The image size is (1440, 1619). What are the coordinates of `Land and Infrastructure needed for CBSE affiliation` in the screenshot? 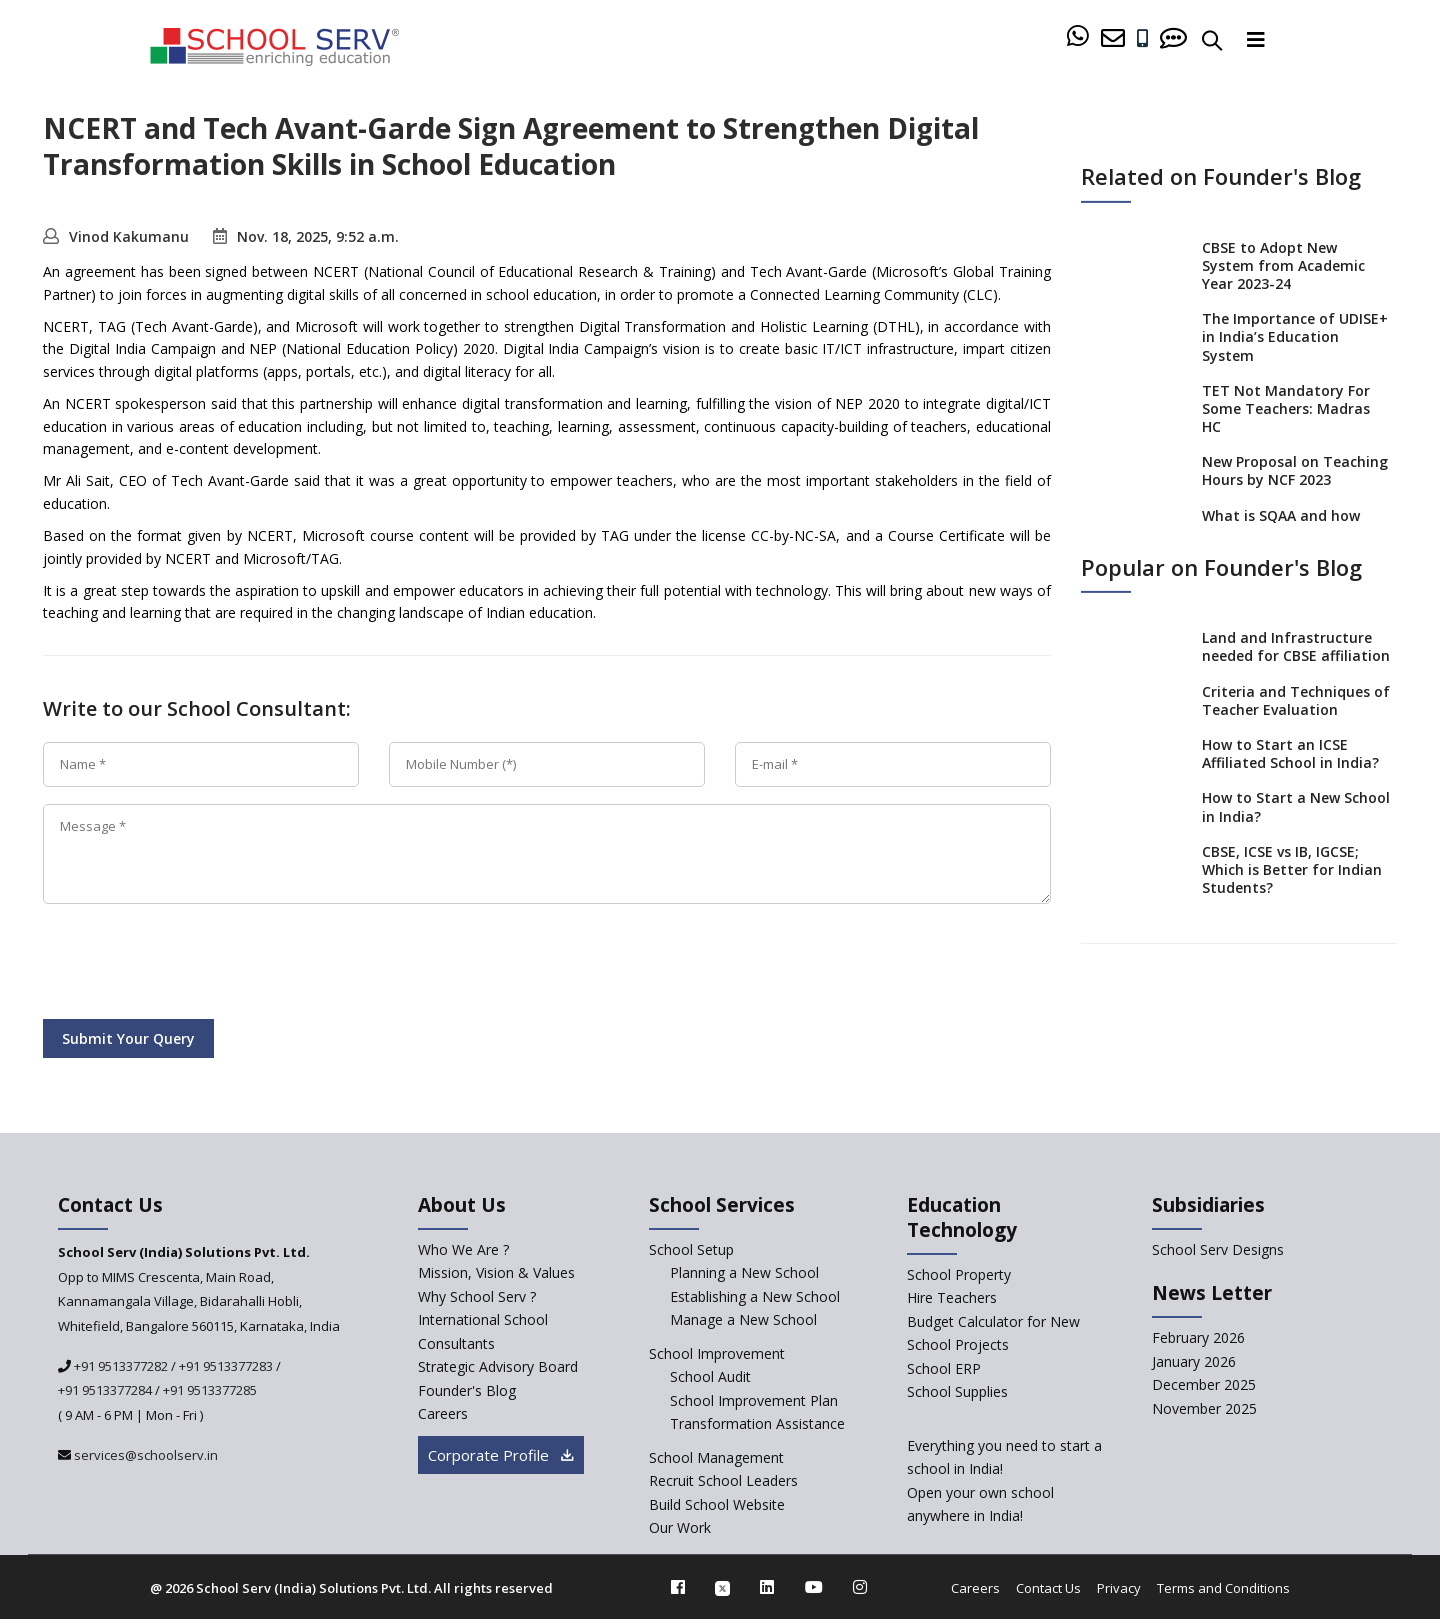 It's located at (1296, 646).